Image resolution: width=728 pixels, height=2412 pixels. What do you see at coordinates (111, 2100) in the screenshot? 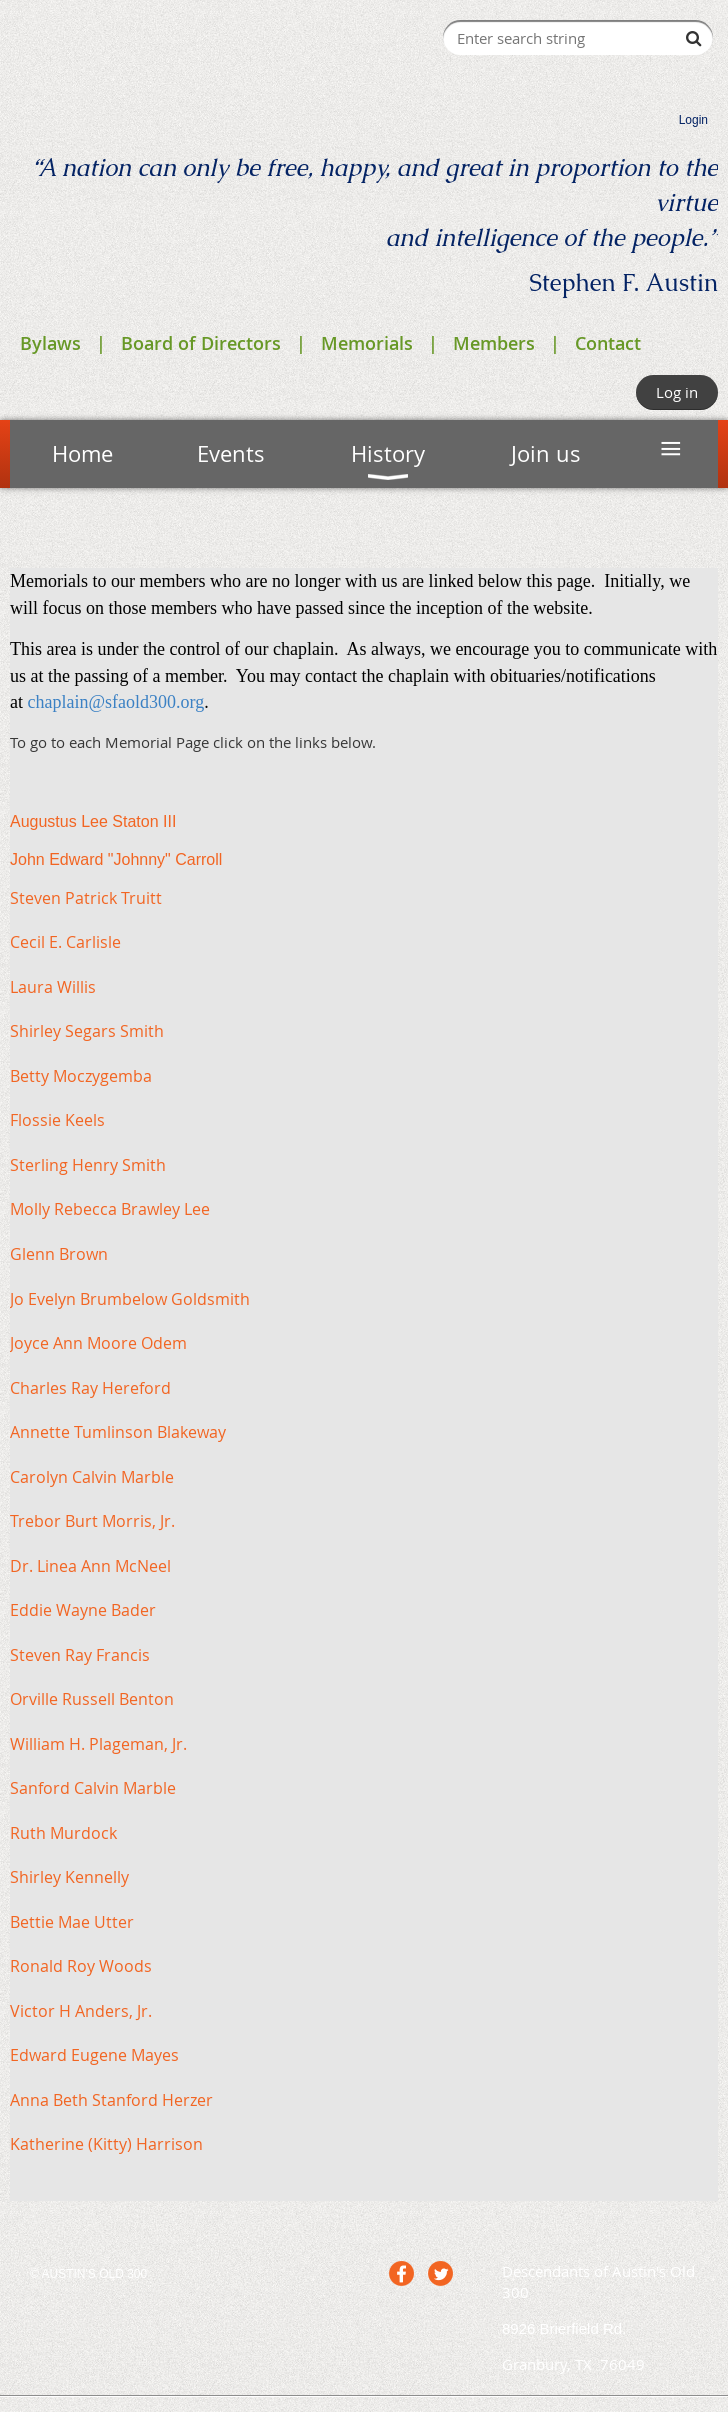
I see `Anna Beth Stanford Herzer` at bounding box center [111, 2100].